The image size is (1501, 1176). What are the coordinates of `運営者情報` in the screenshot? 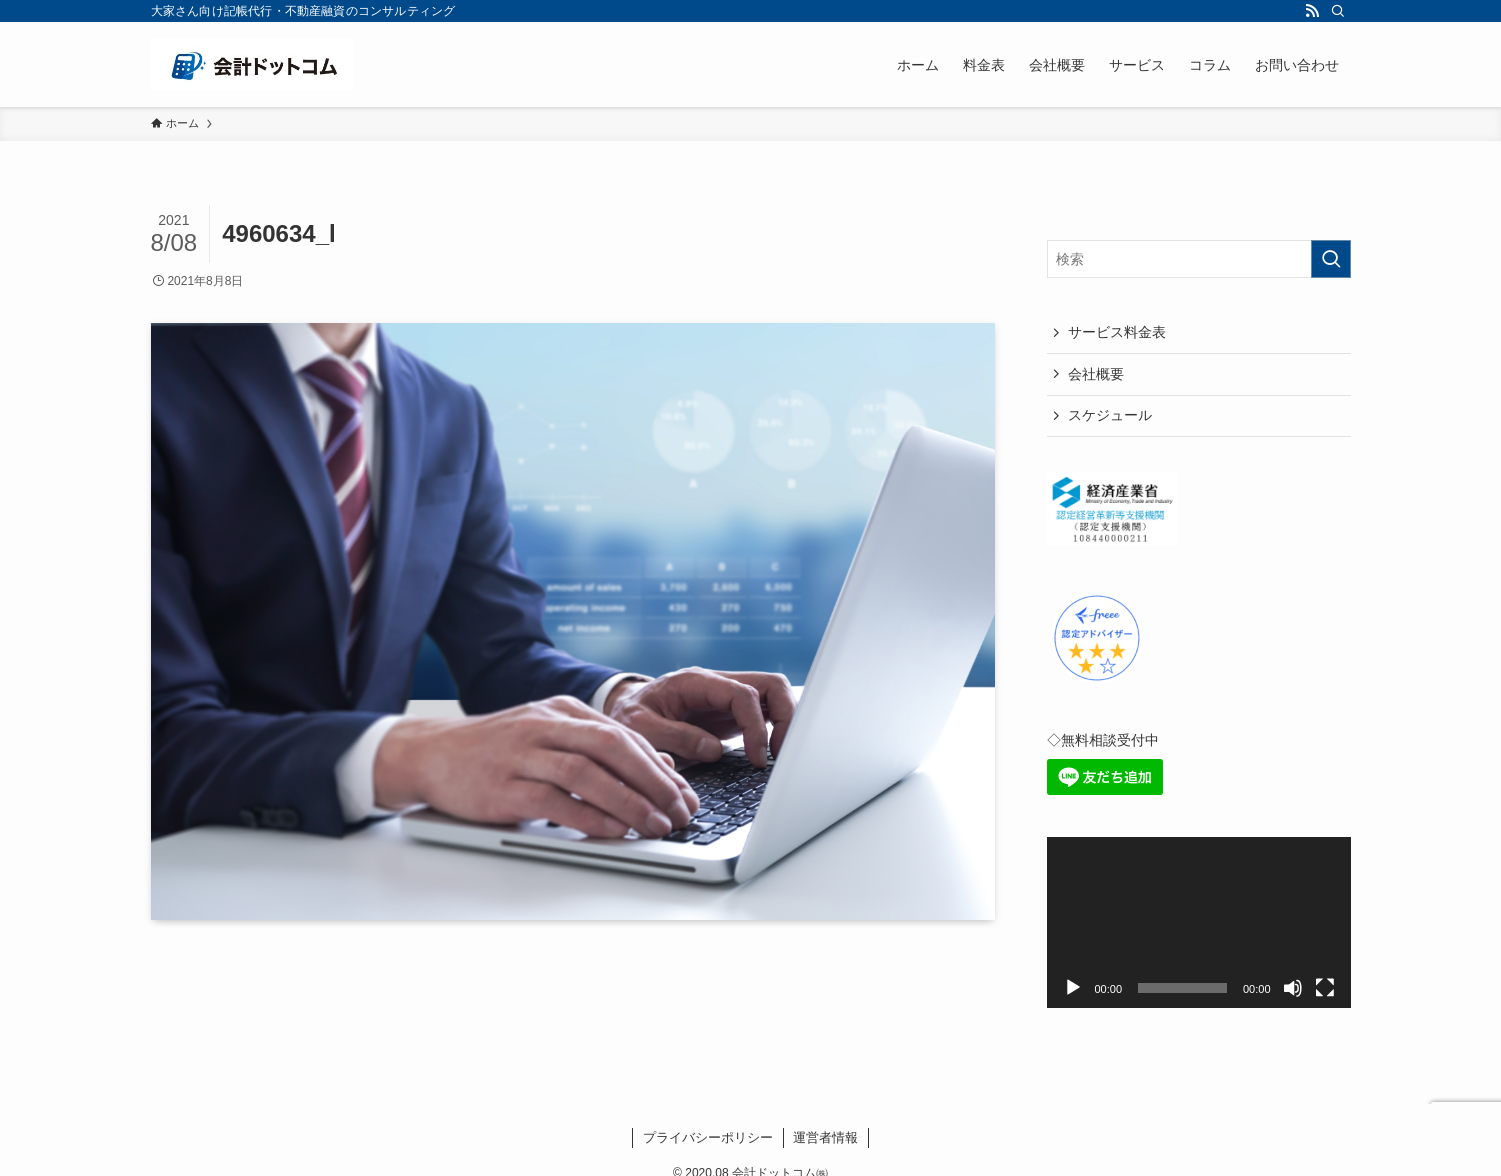 It's located at (825, 1137).